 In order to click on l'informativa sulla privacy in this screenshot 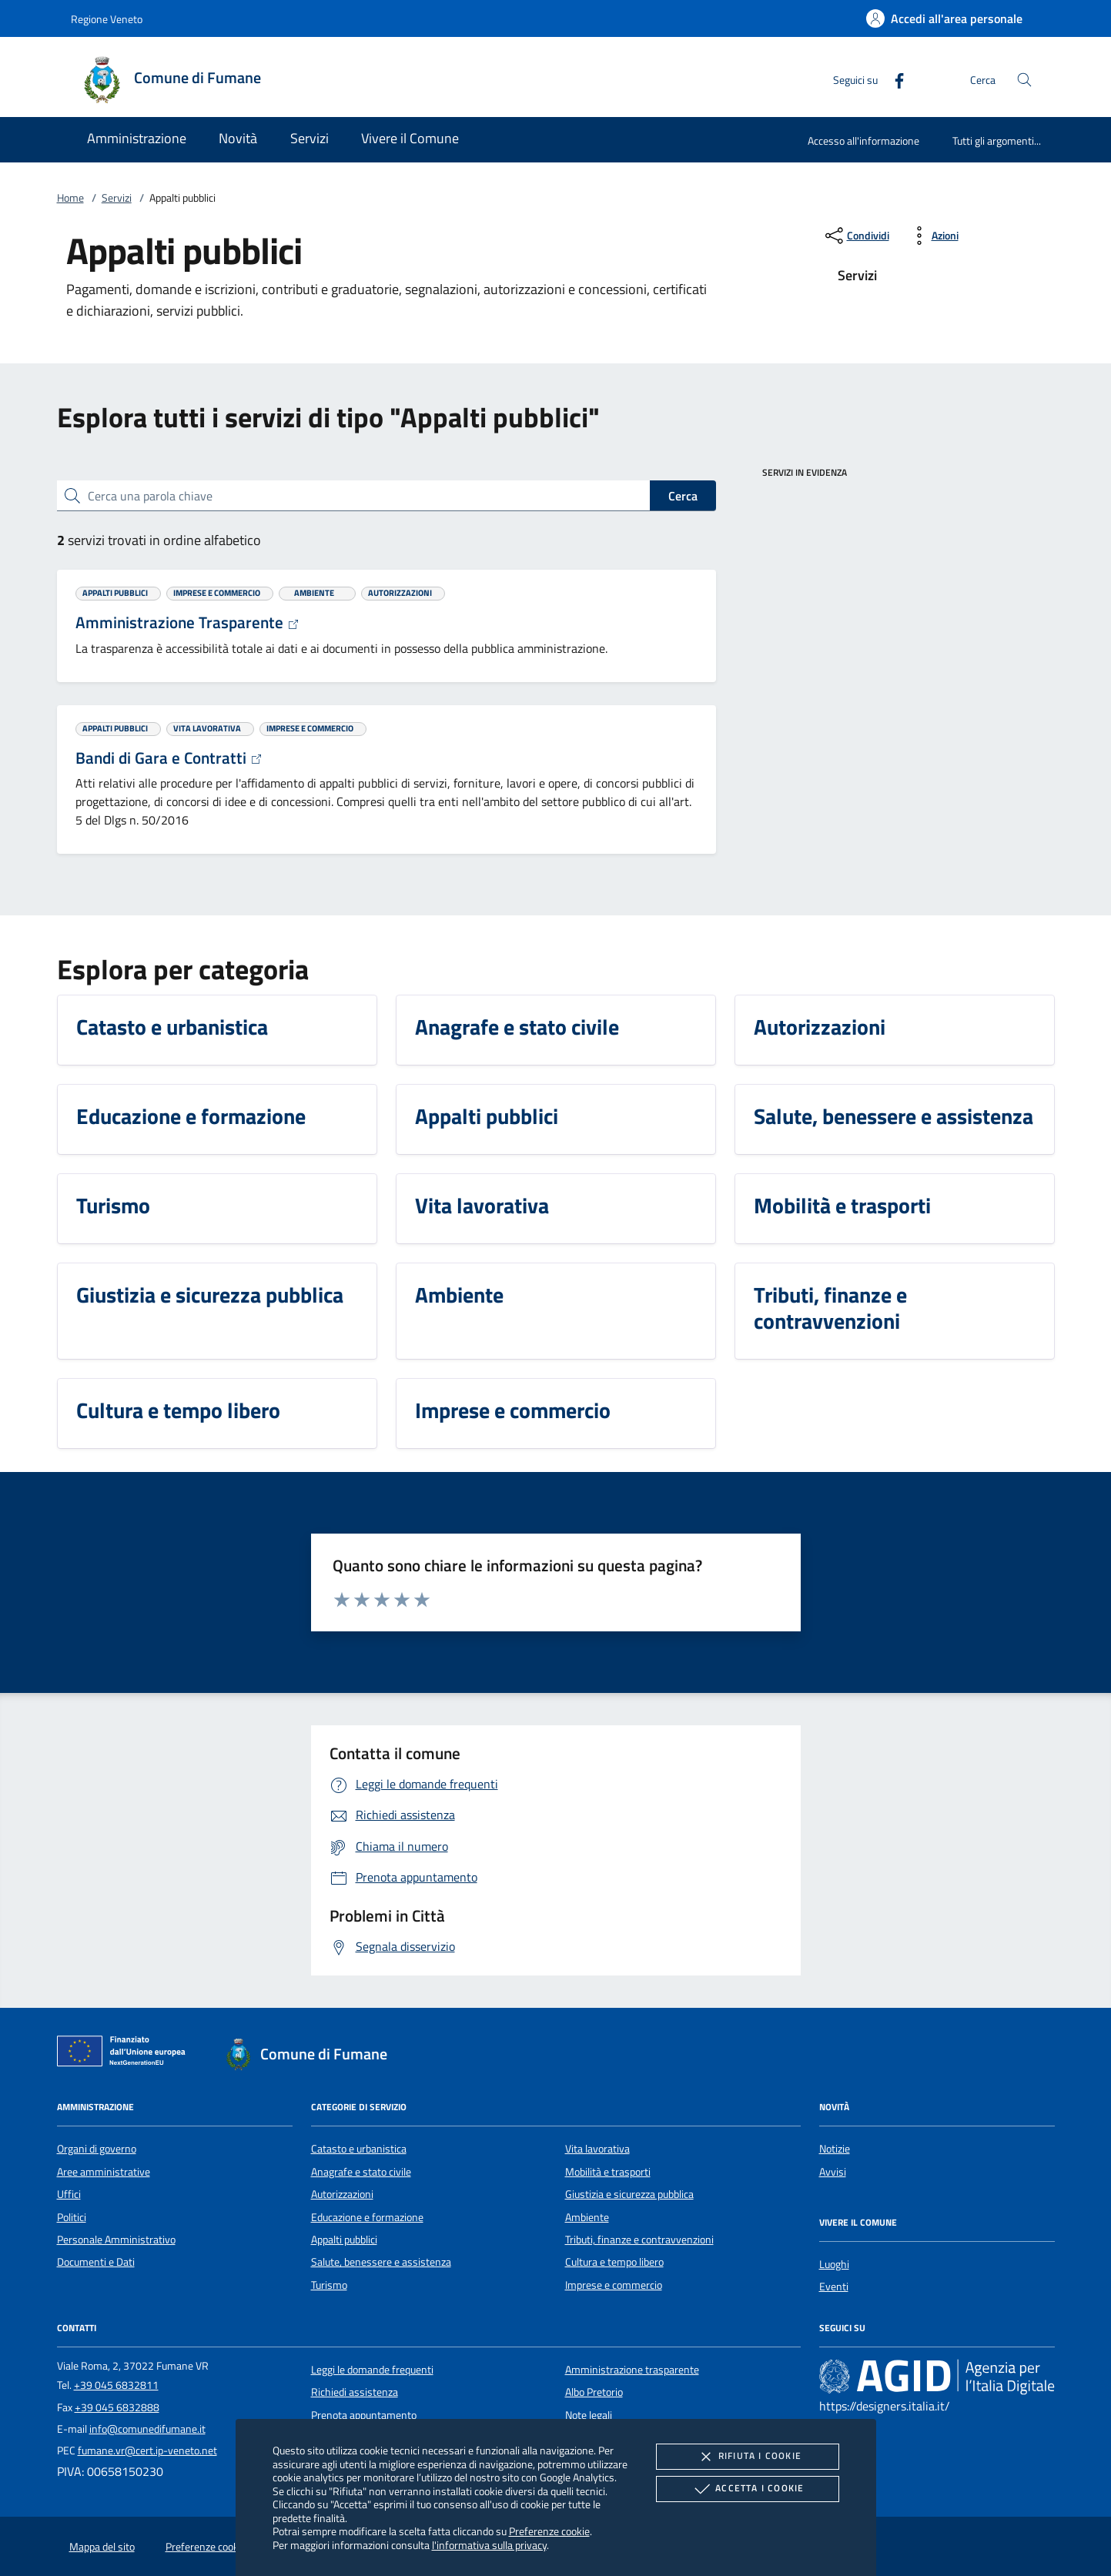, I will do `click(489, 2545)`.